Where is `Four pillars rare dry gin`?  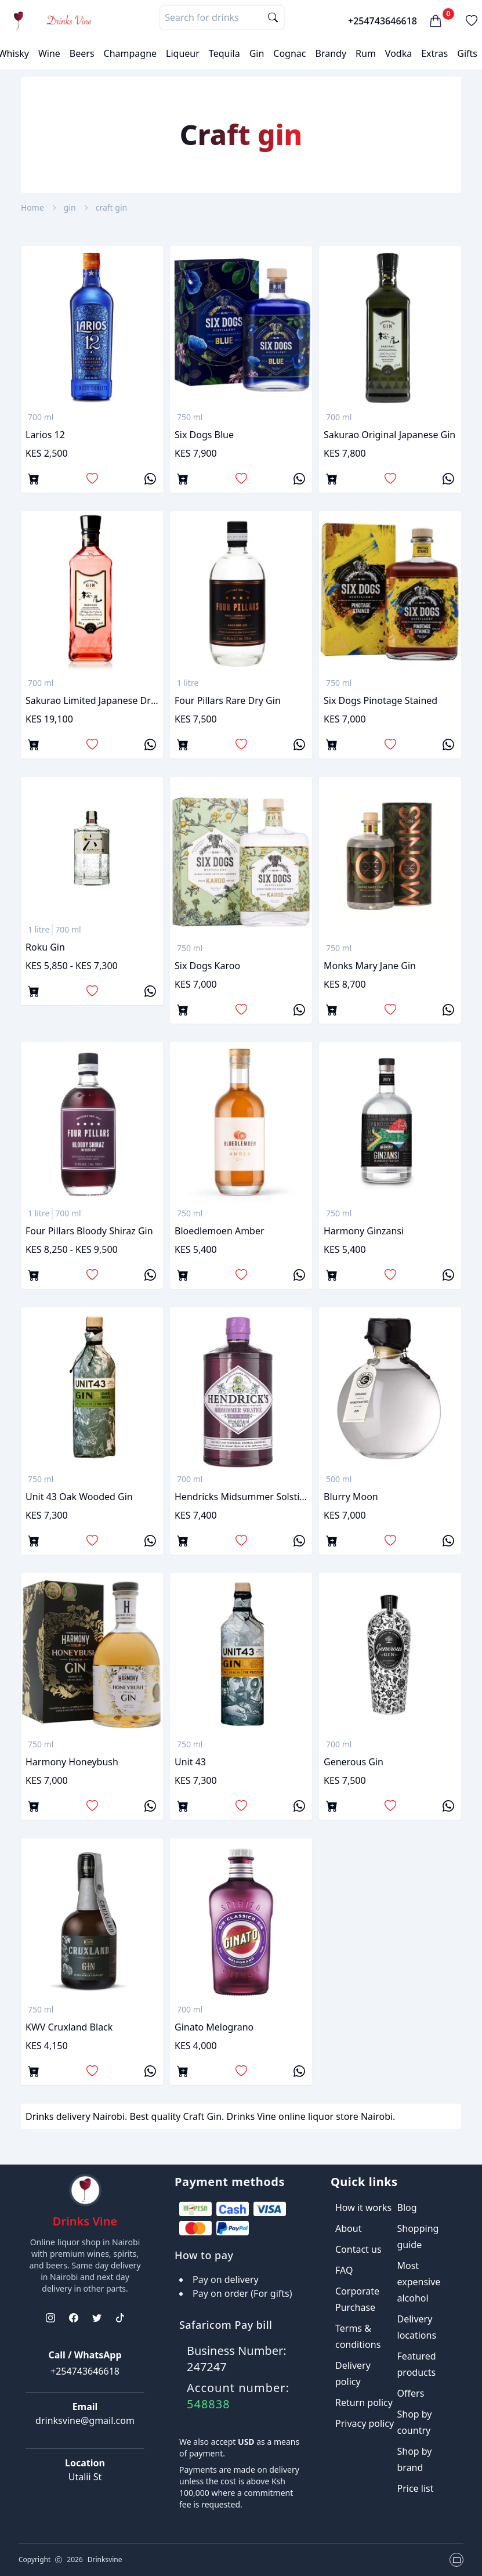
Four pillars rare dry gin is located at coordinates (228, 700).